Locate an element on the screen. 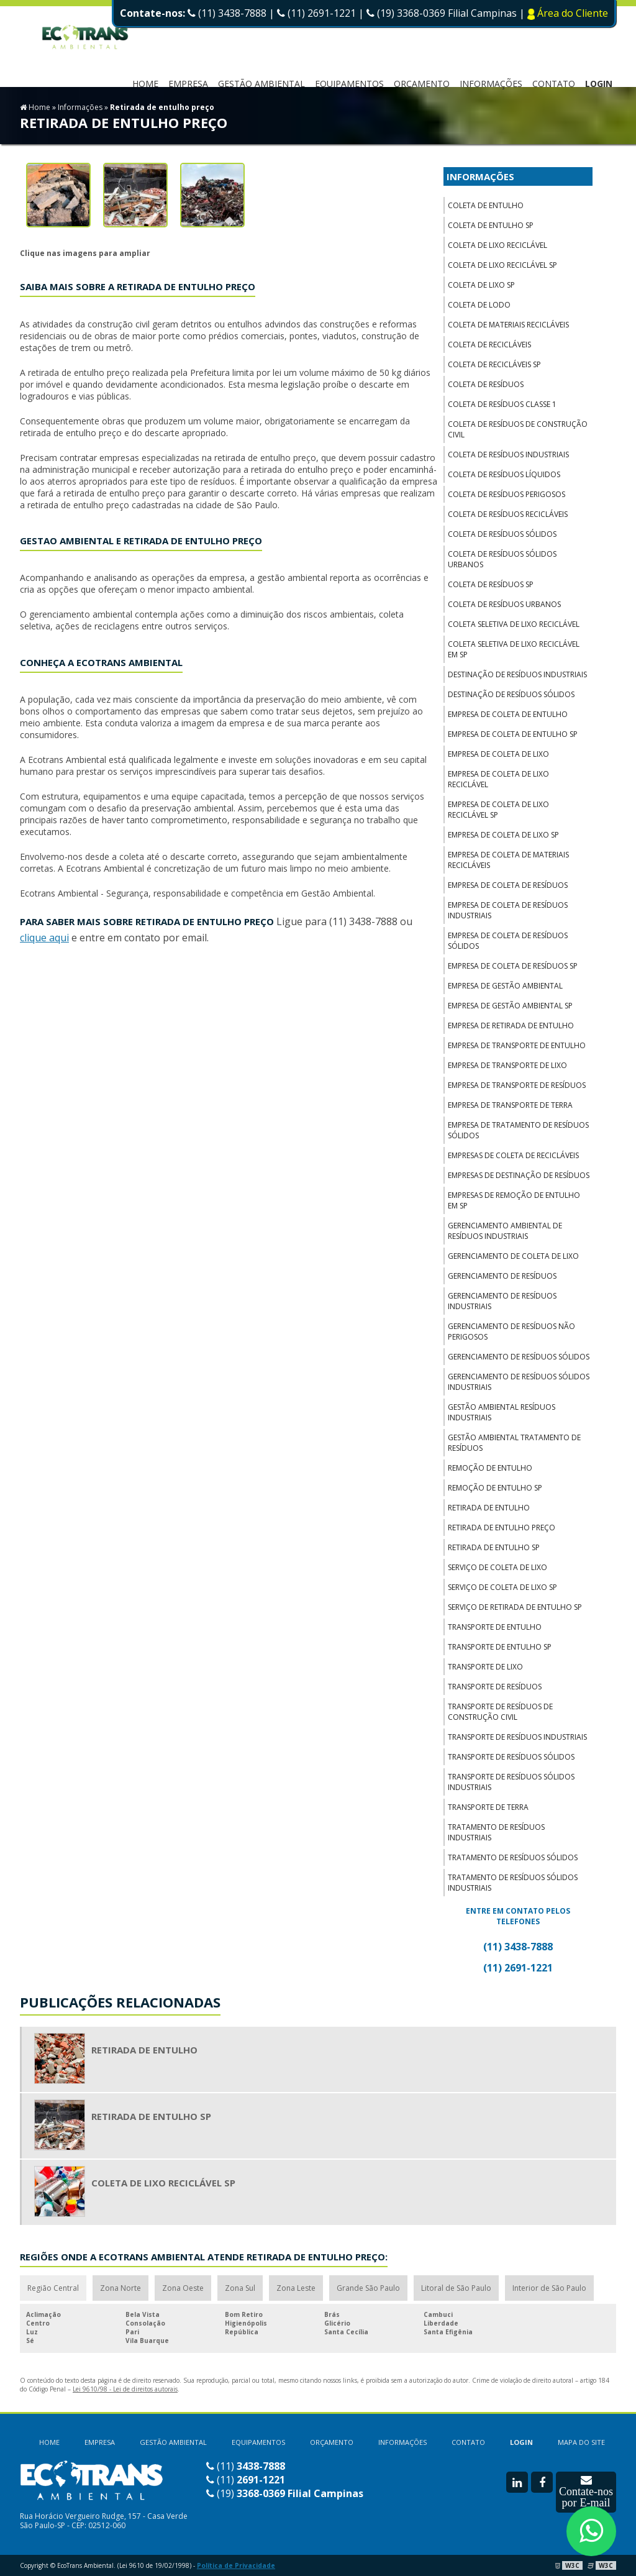  HOME is located at coordinates (145, 83).